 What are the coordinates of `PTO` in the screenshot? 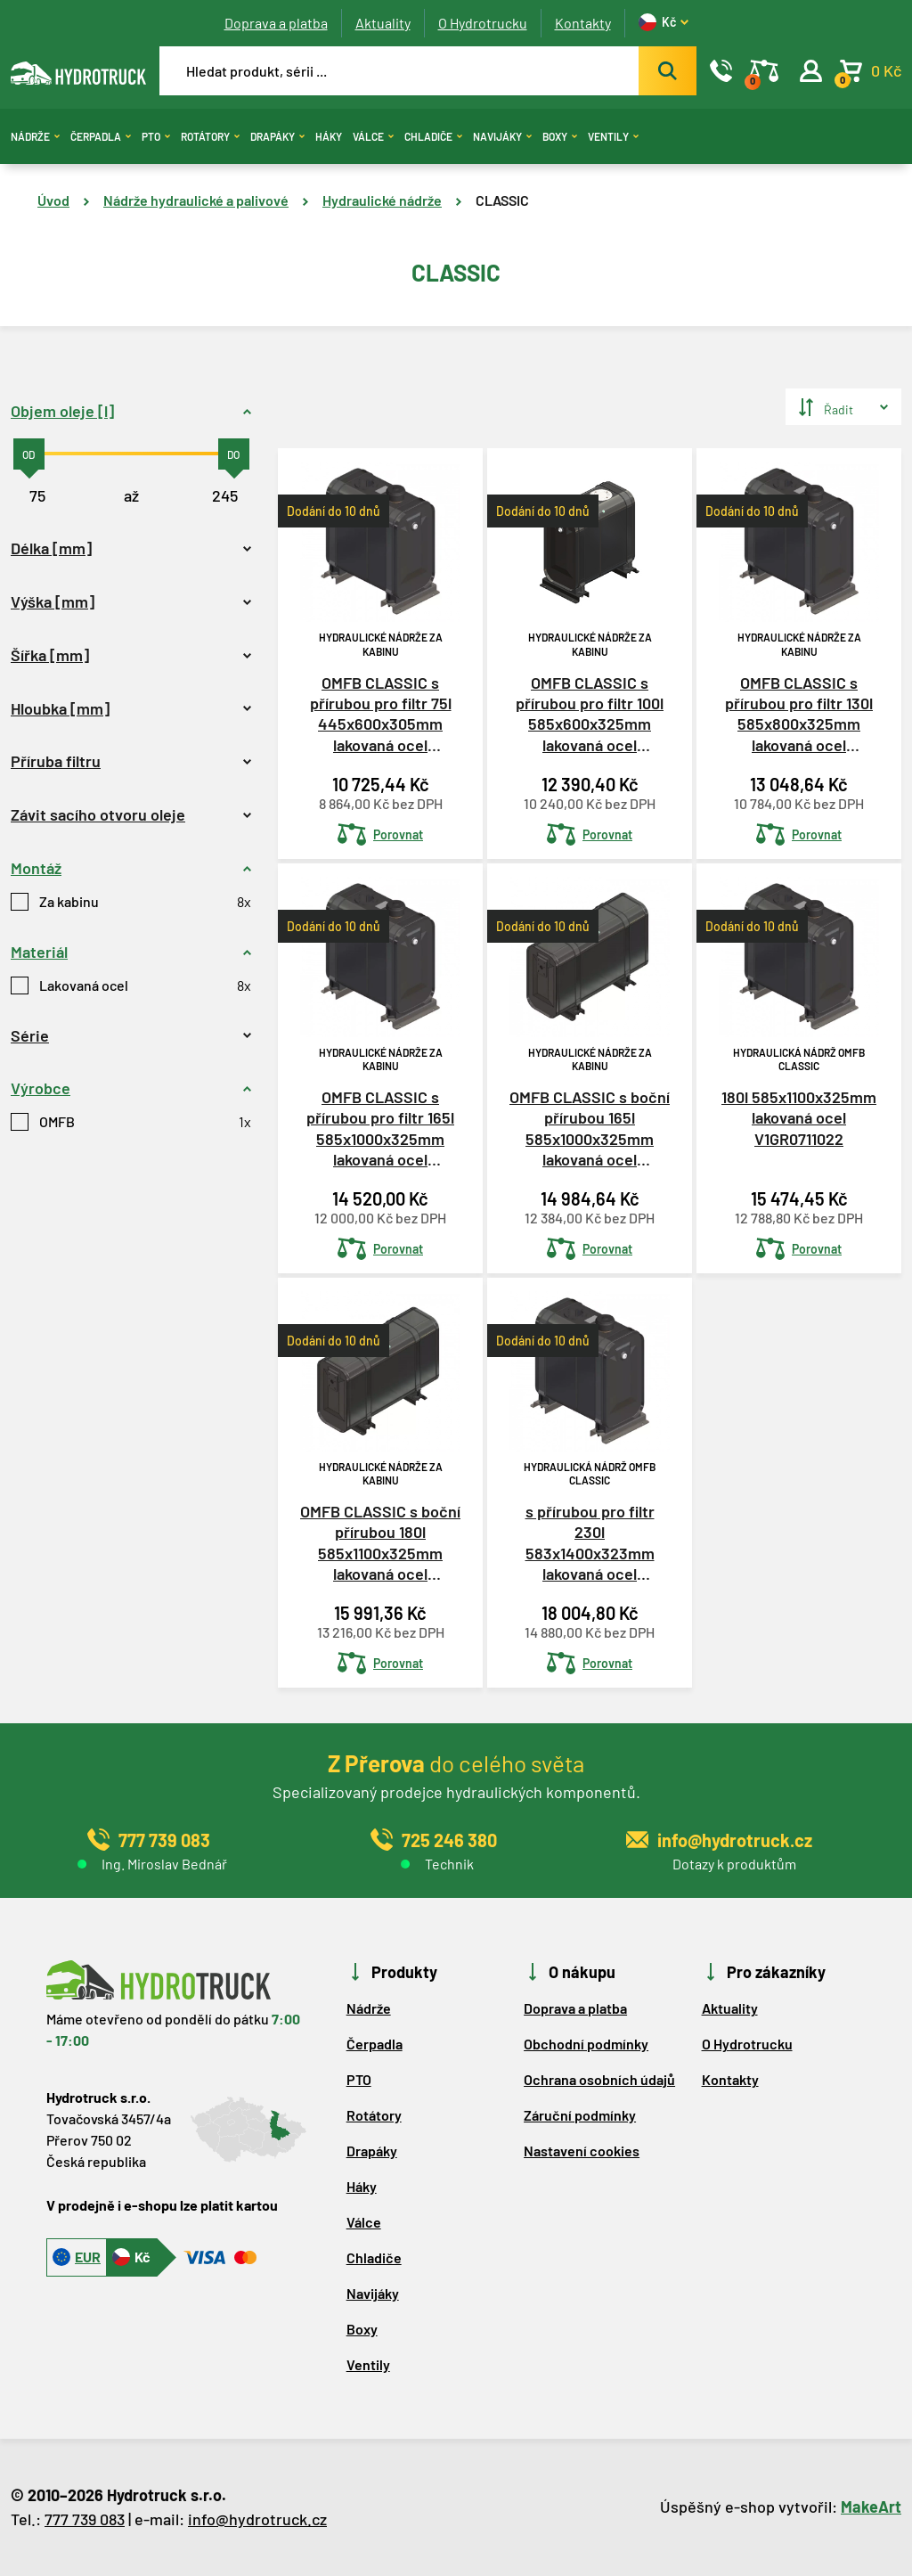 It's located at (156, 136).